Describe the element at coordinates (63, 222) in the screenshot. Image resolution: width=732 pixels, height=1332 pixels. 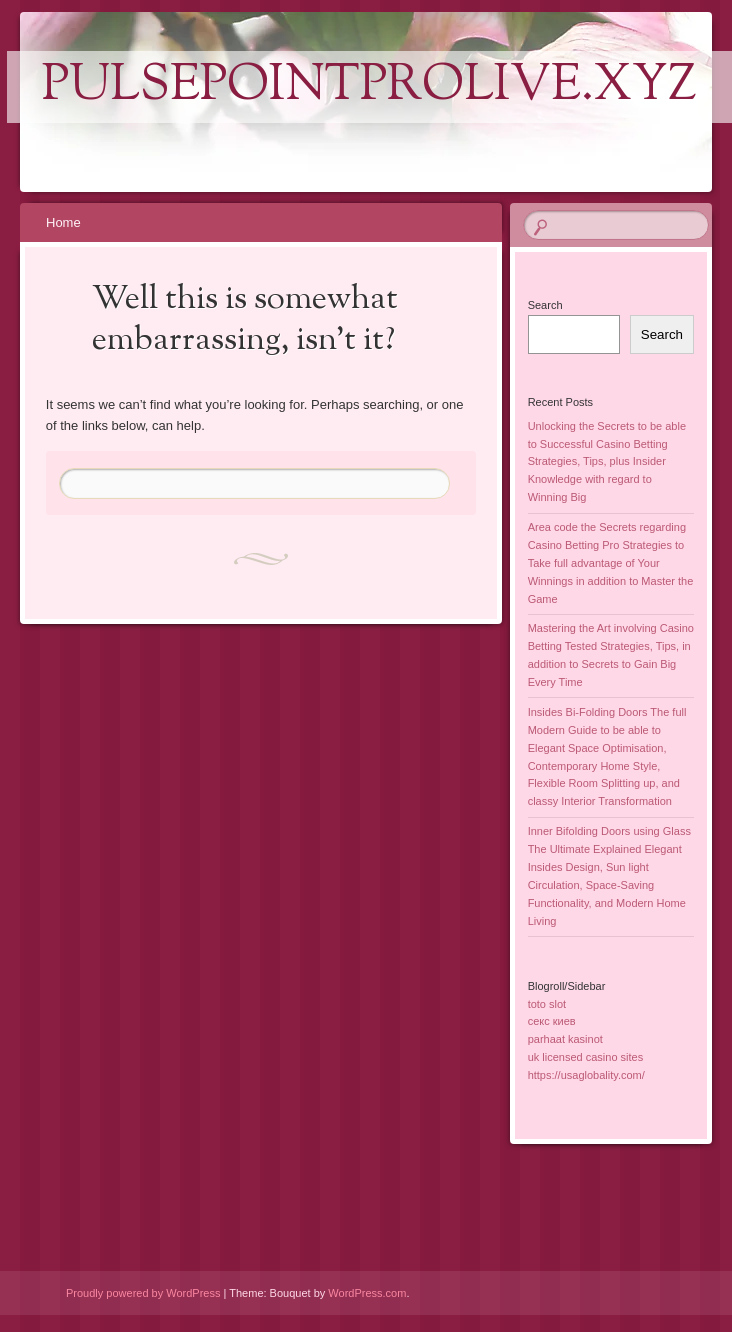
I see `Home` at that location.